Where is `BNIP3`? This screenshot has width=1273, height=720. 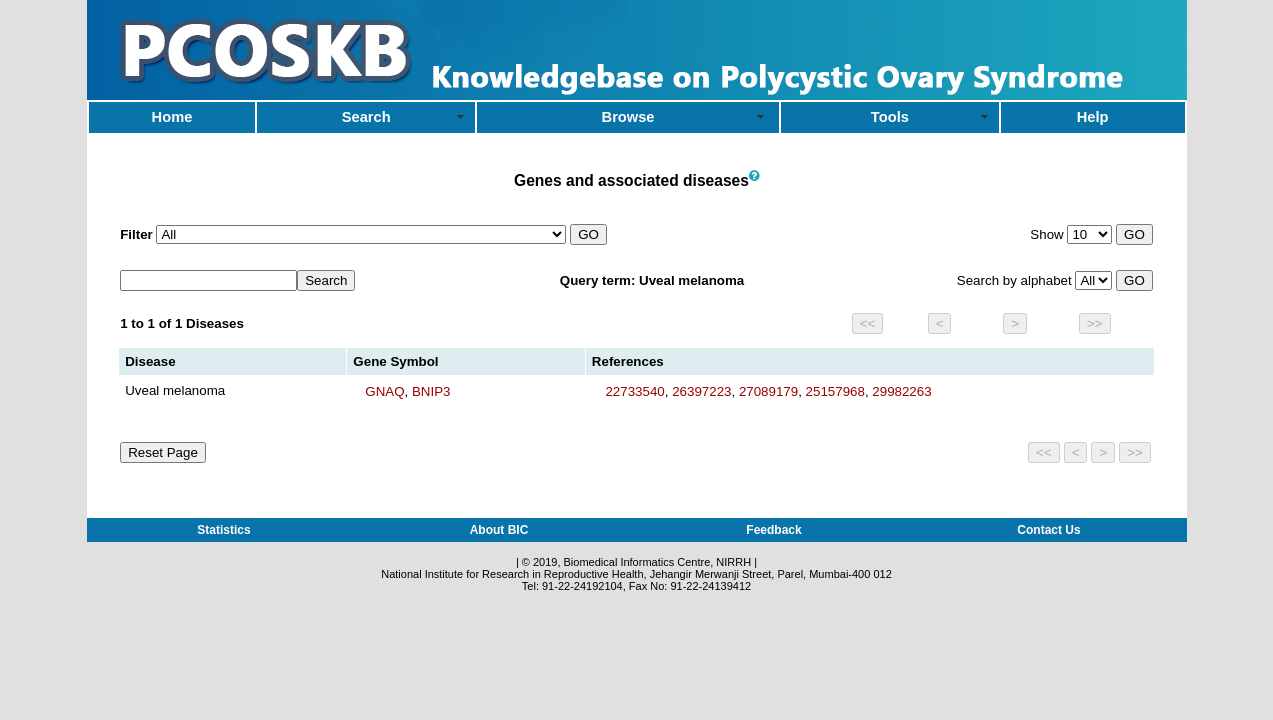 BNIP3 is located at coordinates (431, 391).